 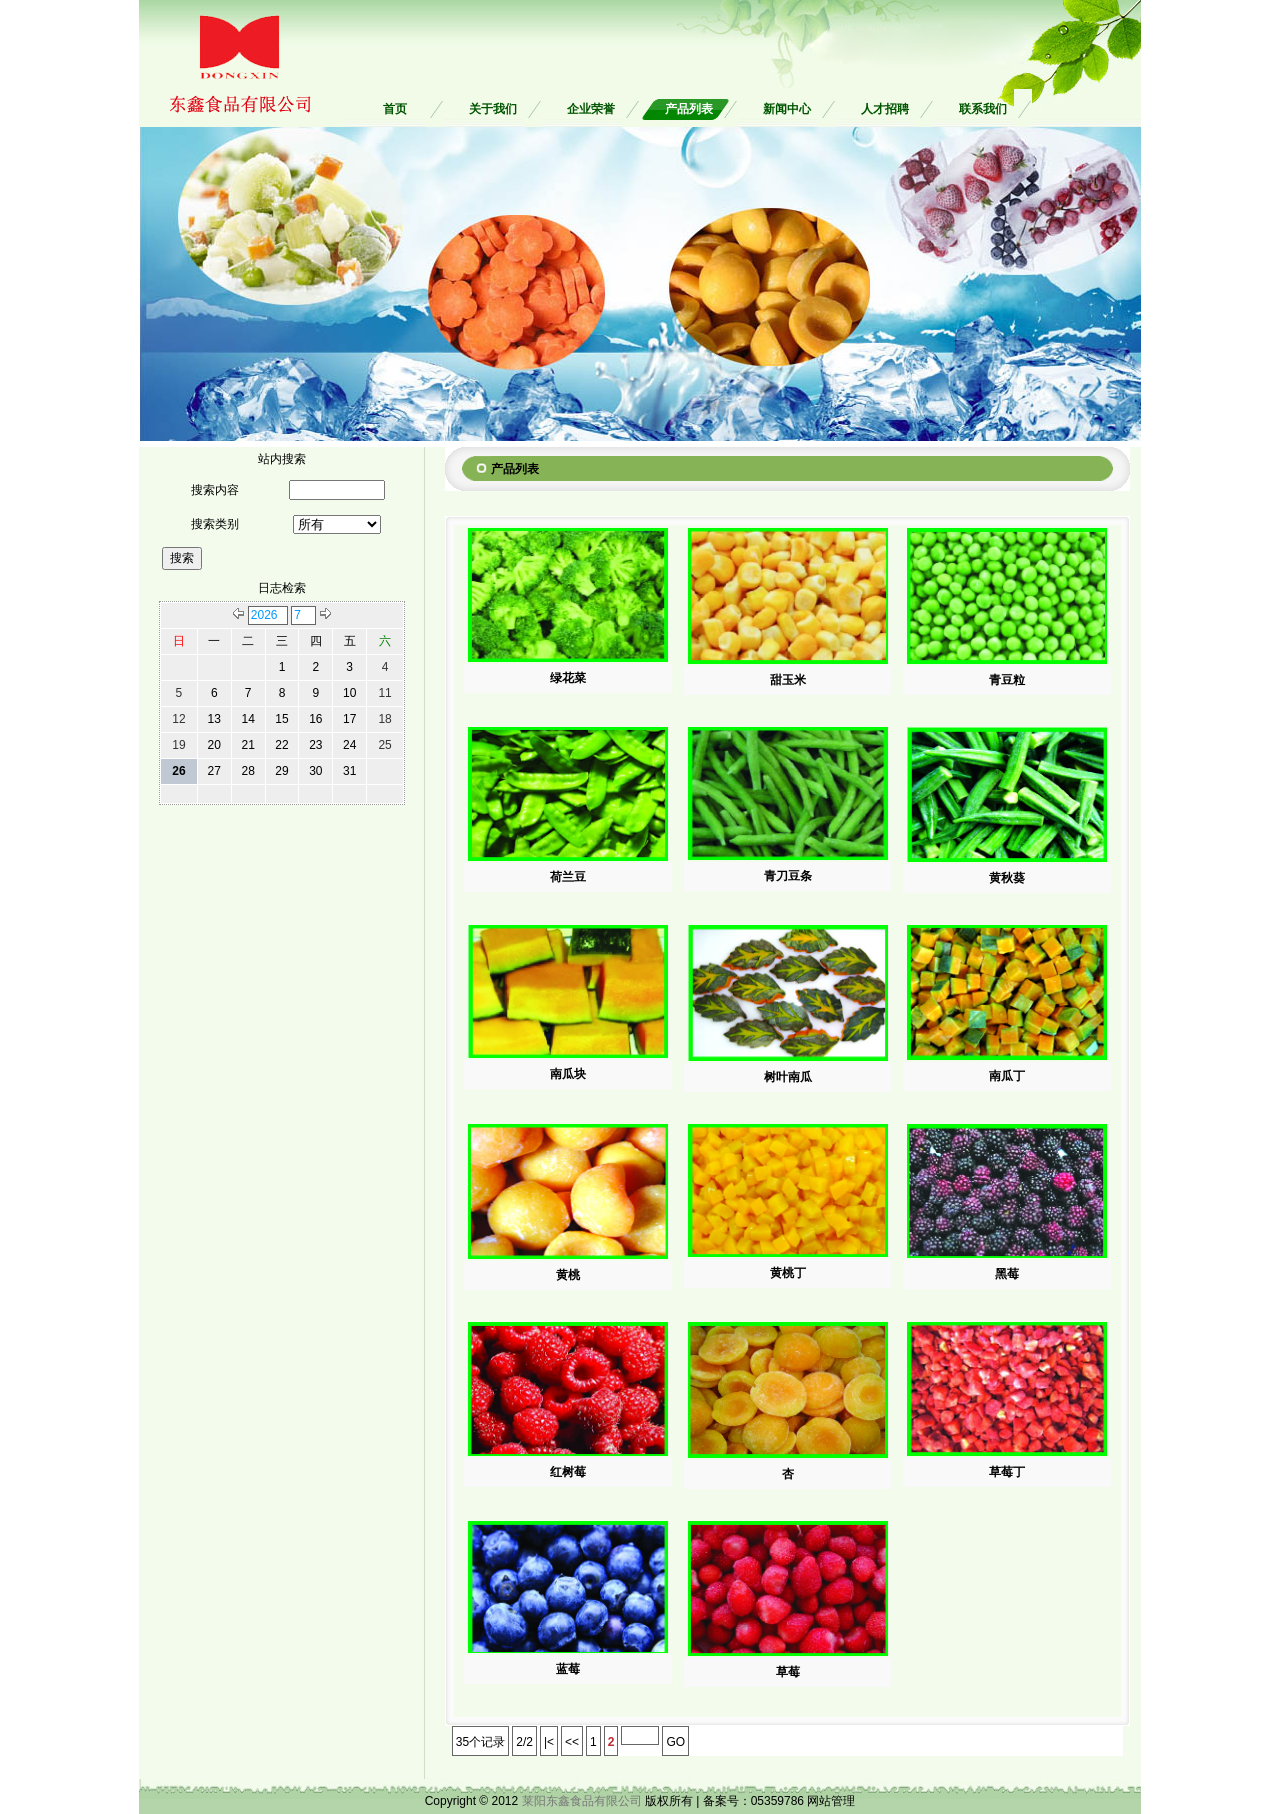 I want to click on 35个记录, so click(x=480, y=1742).